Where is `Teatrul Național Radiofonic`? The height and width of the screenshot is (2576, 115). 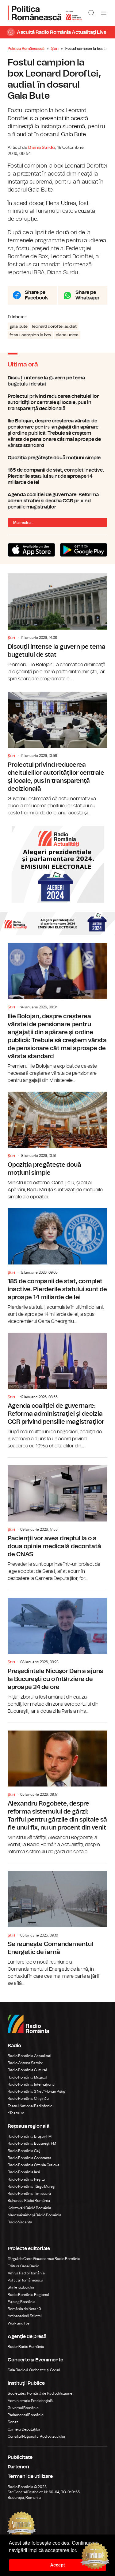 Teatrul Național Radiofonic is located at coordinates (30, 2106).